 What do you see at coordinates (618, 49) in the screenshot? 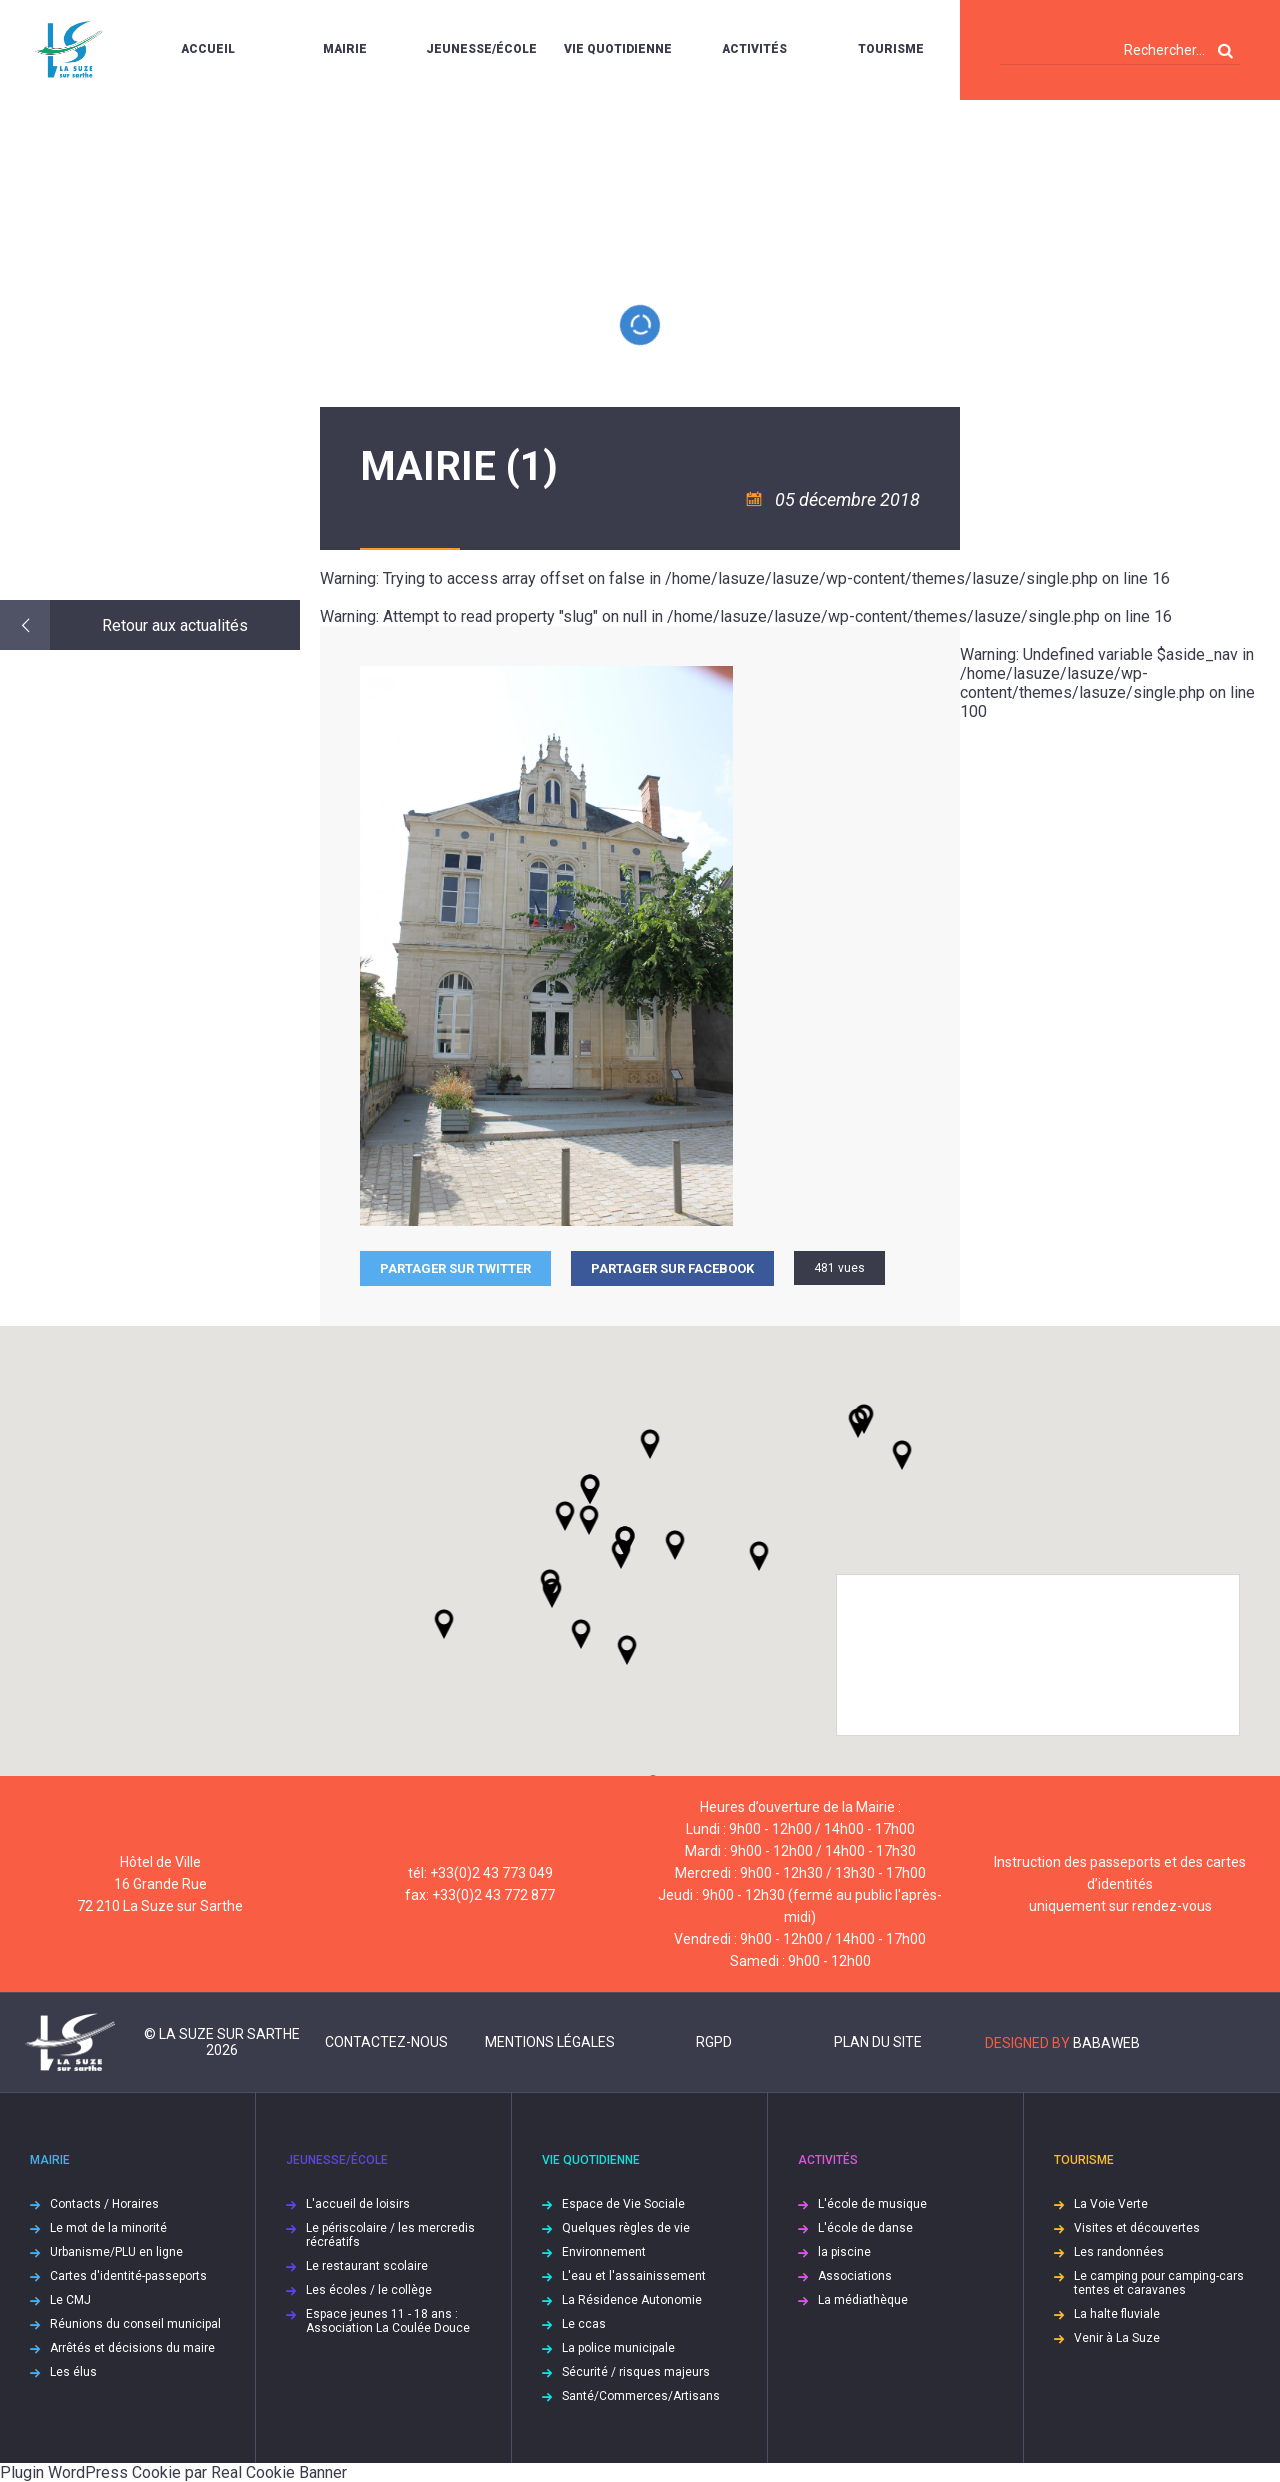
I see `Vie quotidienne` at bounding box center [618, 49].